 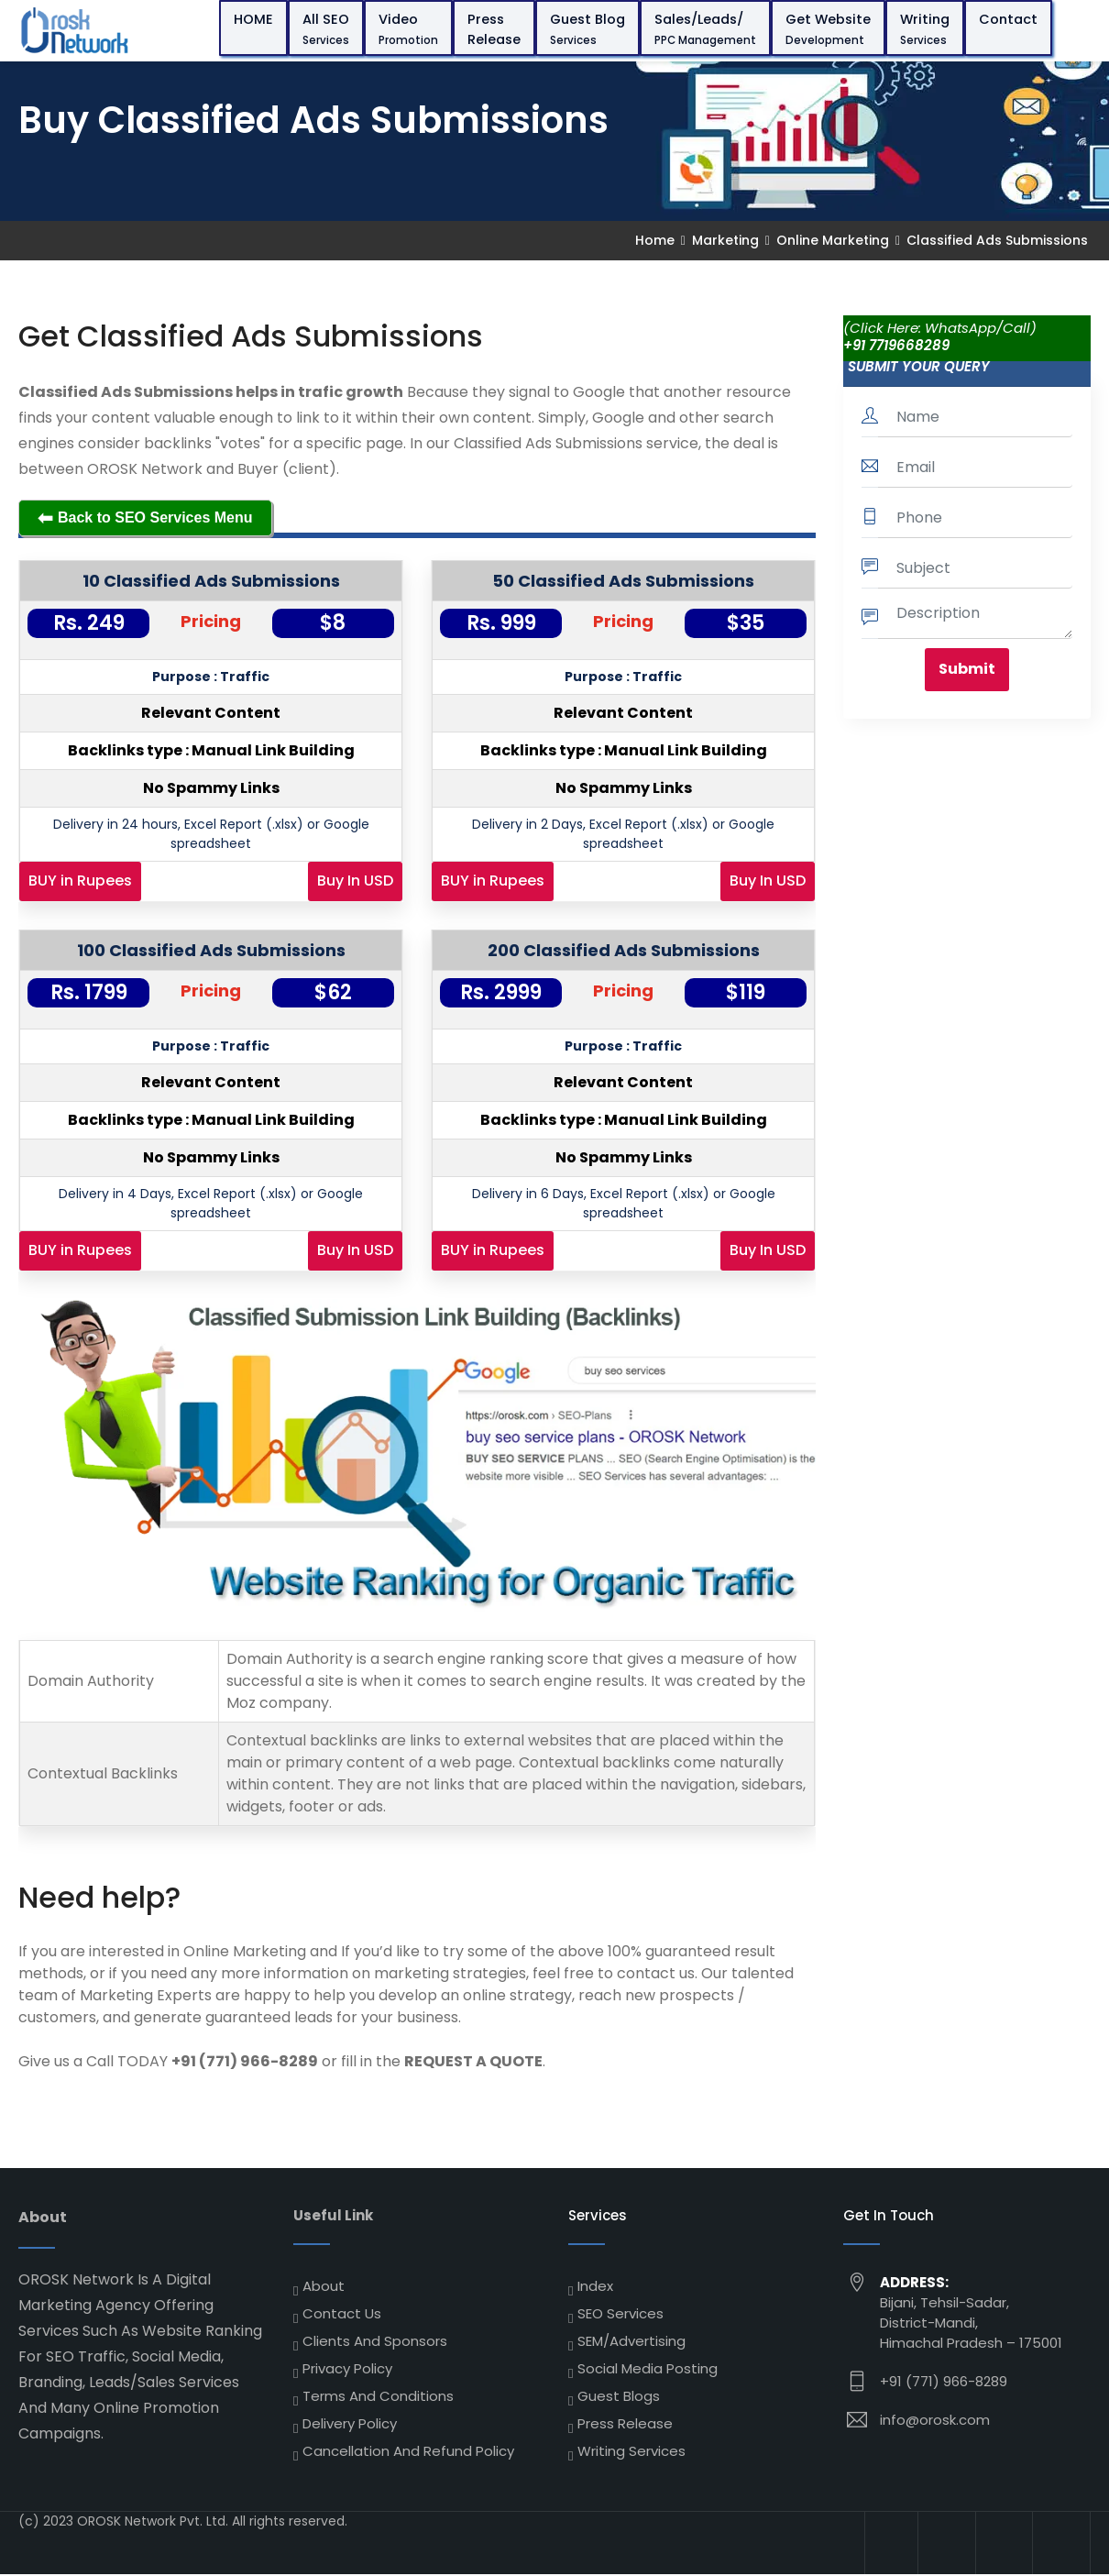 What do you see at coordinates (341, 2313) in the screenshot?
I see `Contact Us` at bounding box center [341, 2313].